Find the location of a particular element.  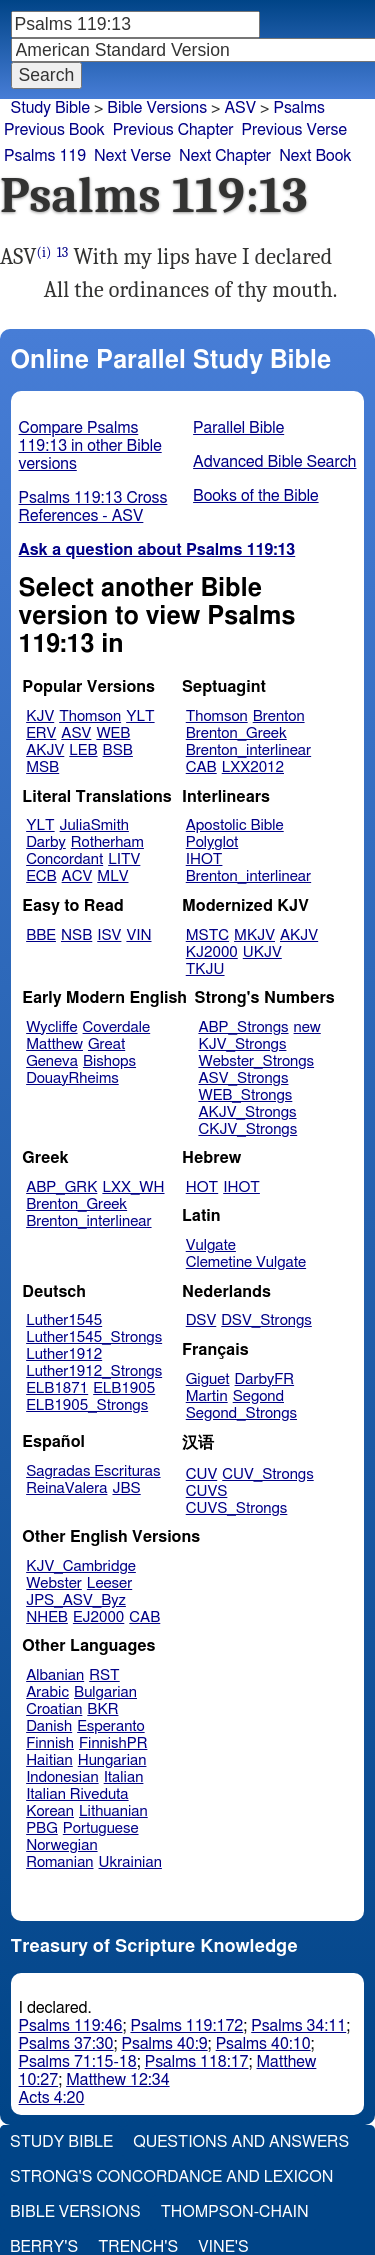

ISV is located at coordinates (109, 935).